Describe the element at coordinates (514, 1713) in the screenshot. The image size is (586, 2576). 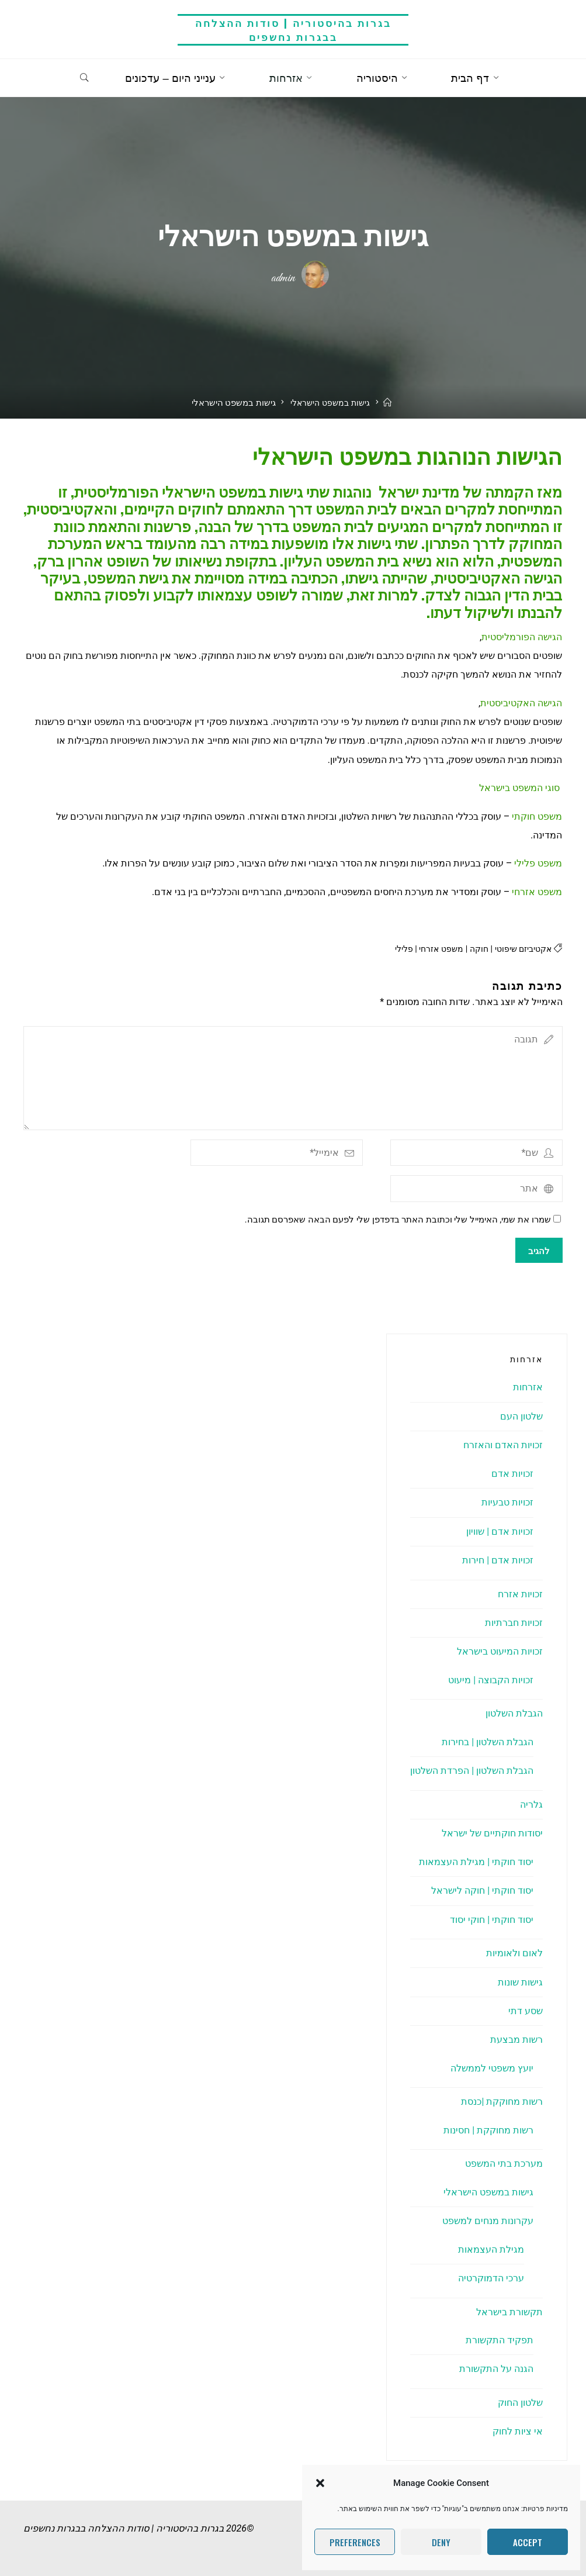
I see `הגבלת השלטון` at that location.